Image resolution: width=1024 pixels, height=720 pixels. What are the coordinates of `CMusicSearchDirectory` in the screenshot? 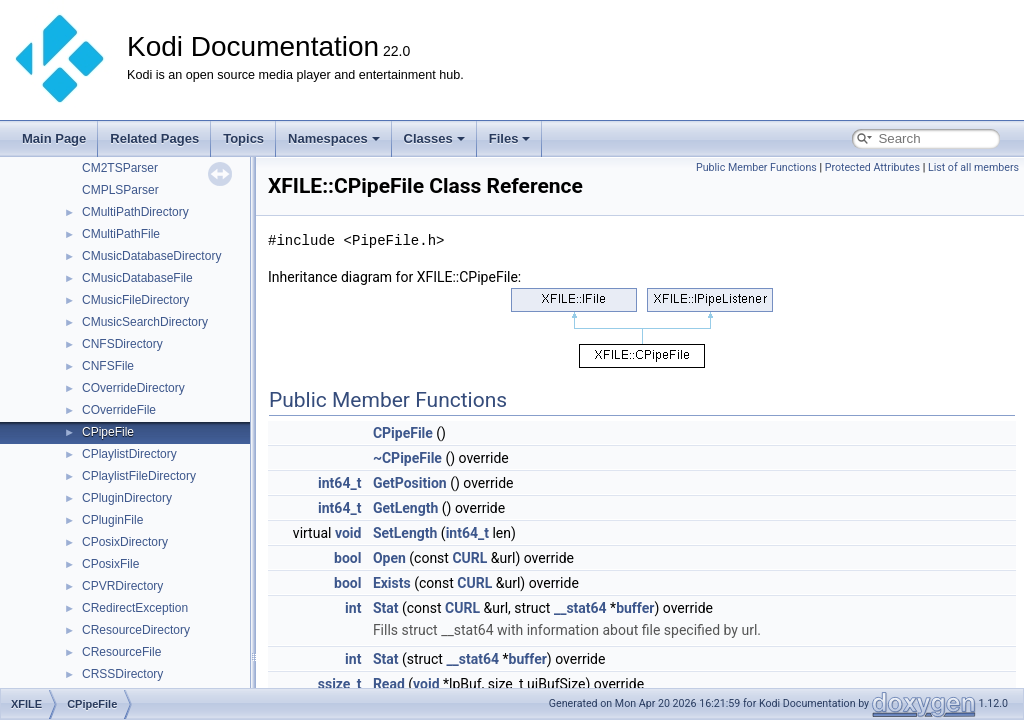 It's located at (145, 322).